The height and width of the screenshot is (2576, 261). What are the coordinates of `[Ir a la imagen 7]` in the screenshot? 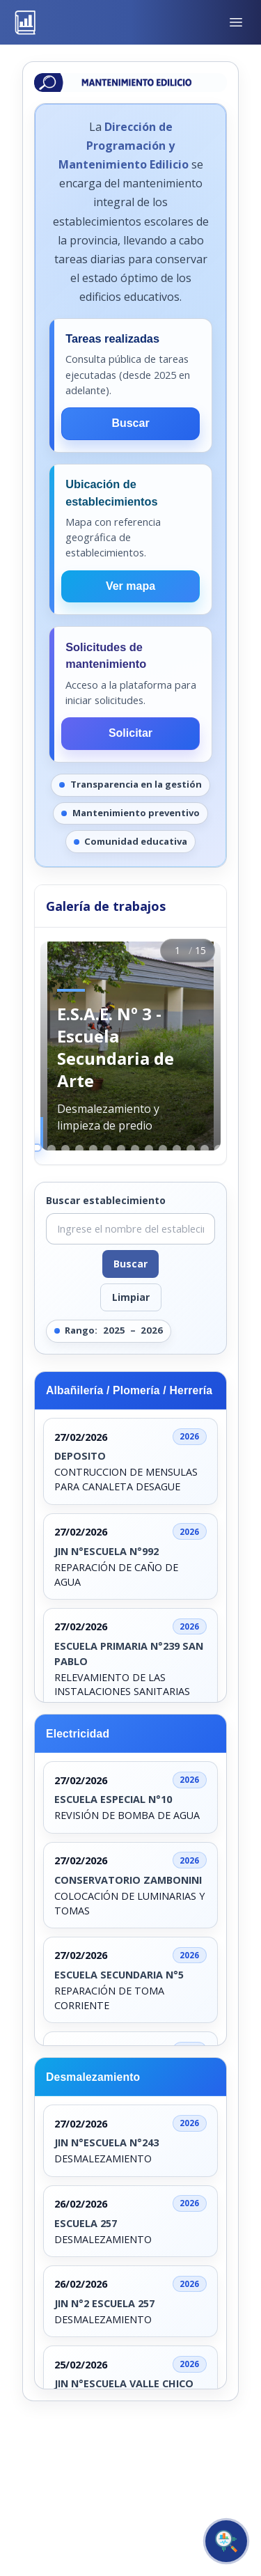 It's located at (121, 1149).